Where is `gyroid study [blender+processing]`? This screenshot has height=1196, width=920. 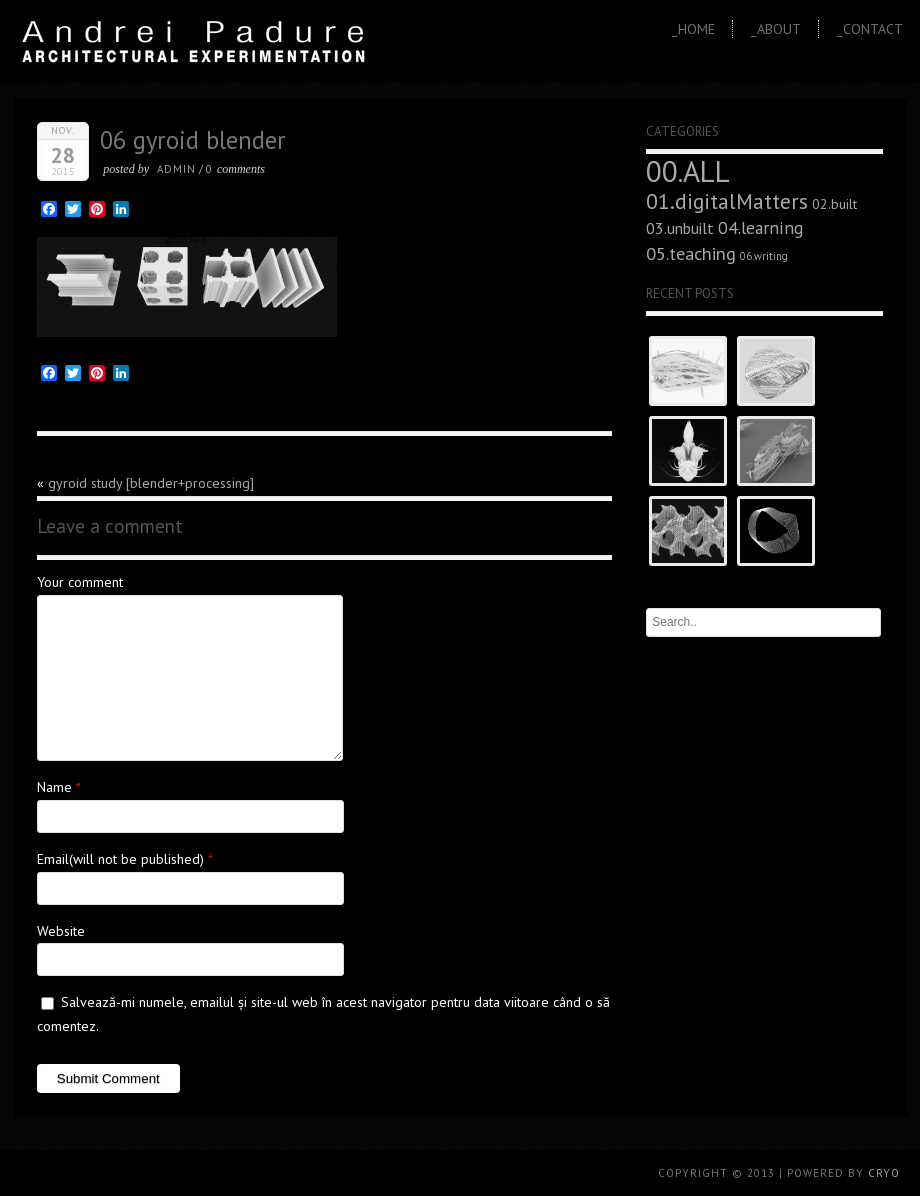 gyroid study [blender+processing] is located at coordinates (151, 483).